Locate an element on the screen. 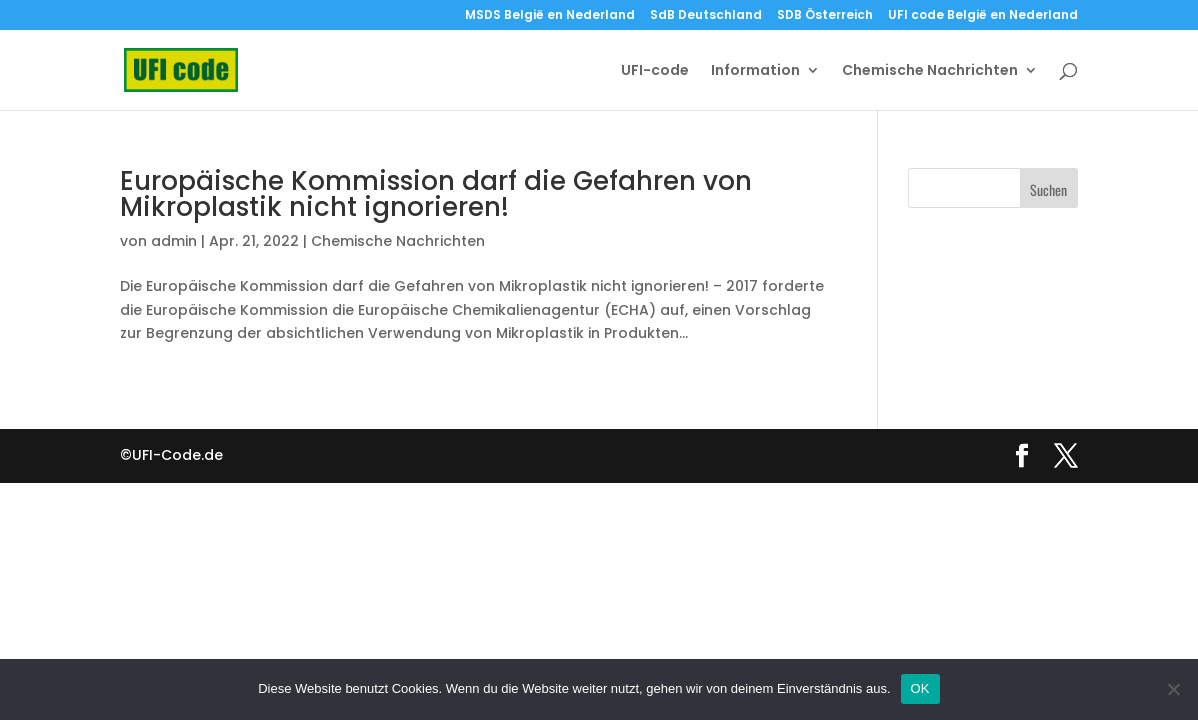  Europäische Kommission darf die Gefahren von Mikroplastik nicht ignorieren! is located at coordinates (436, 194).